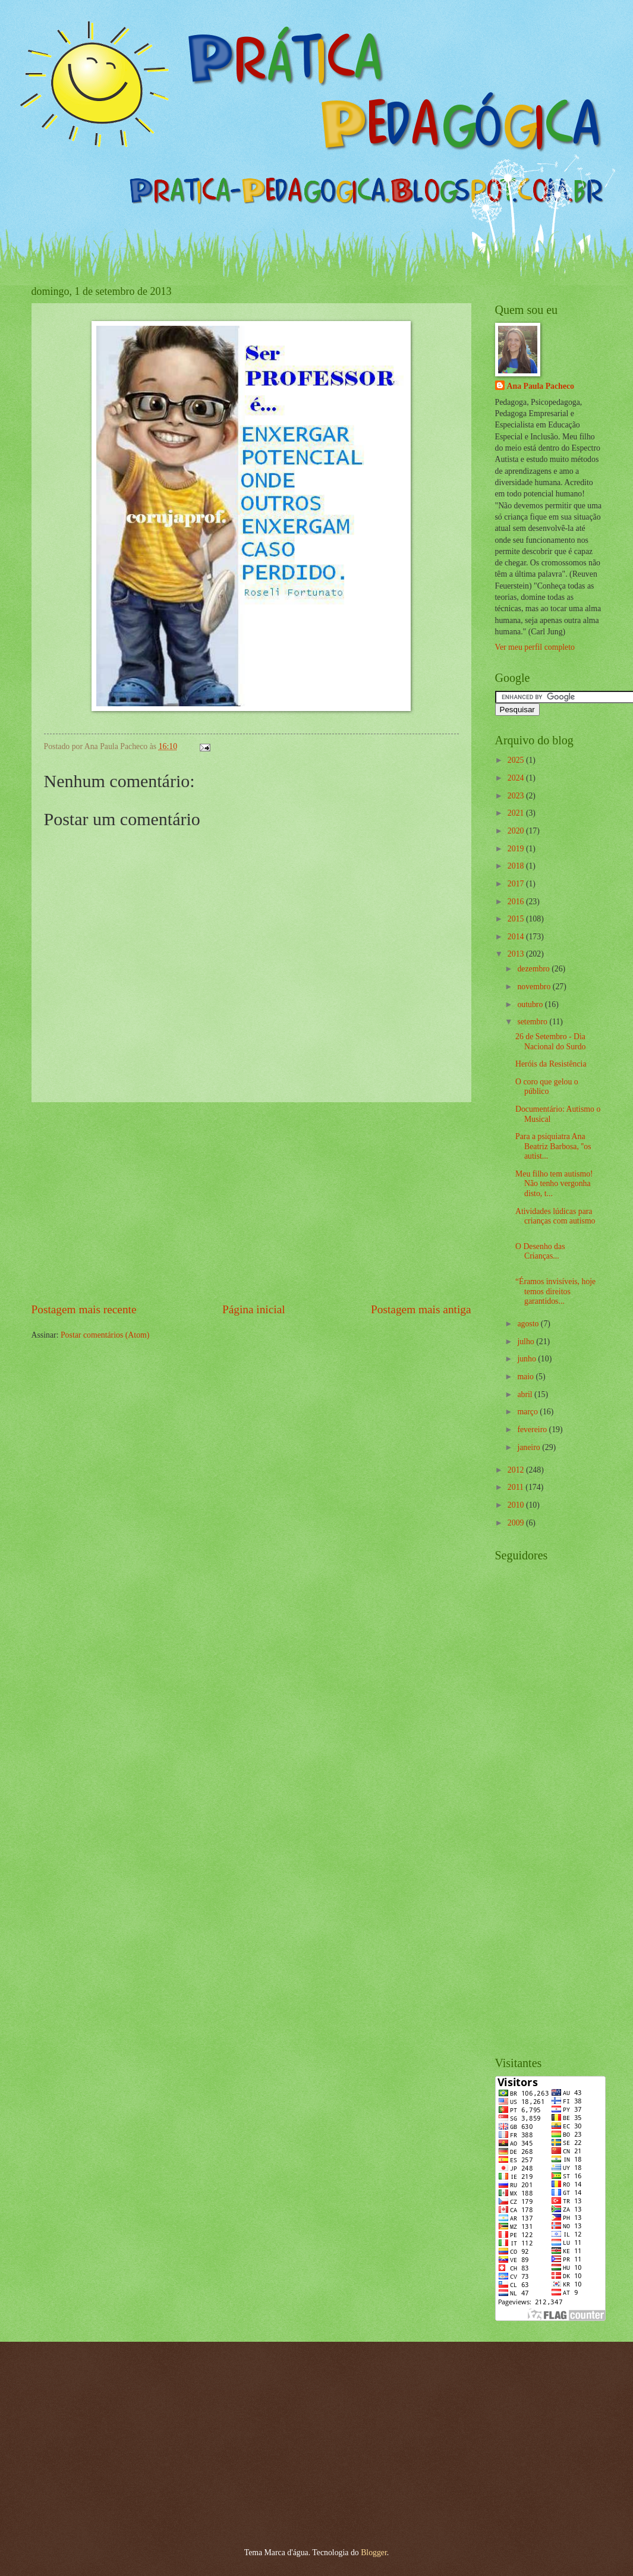  What do you see at coordinates (533, 1021) in the screenshot?
I see `setembro` at bounding box center [533, 1021].